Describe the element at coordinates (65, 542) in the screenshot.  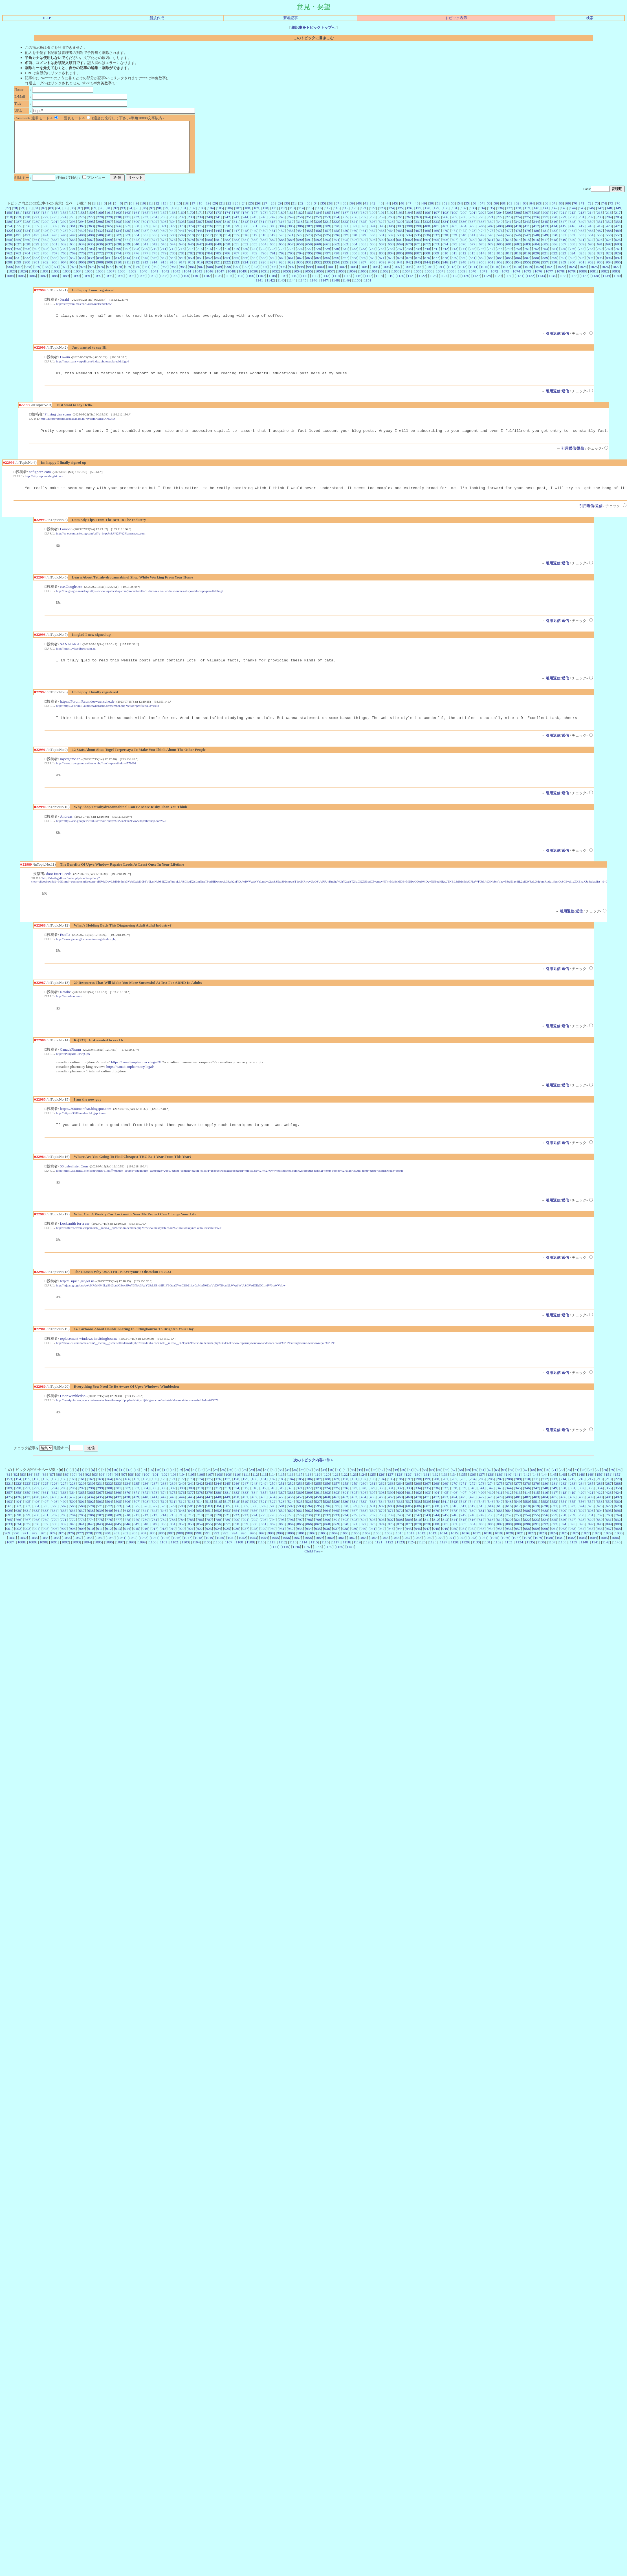
I see `Lamont` at that location.